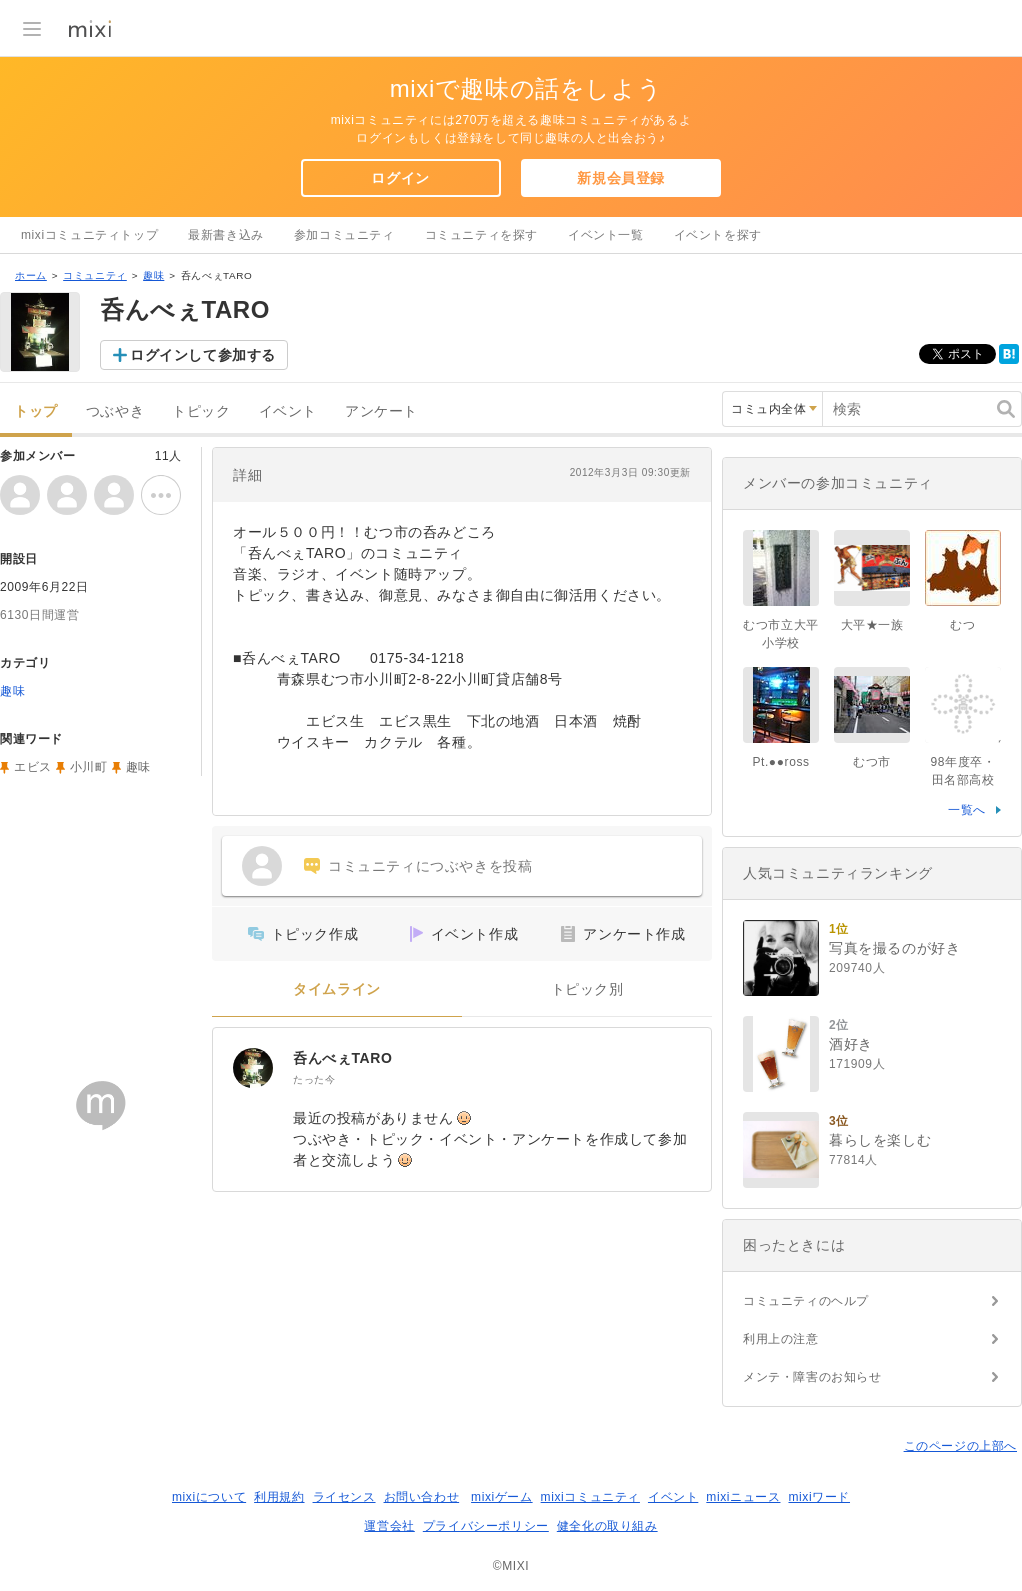  Describe the element at coordinates (381, 411) in the screenshot. I see `アンケート` at that location.